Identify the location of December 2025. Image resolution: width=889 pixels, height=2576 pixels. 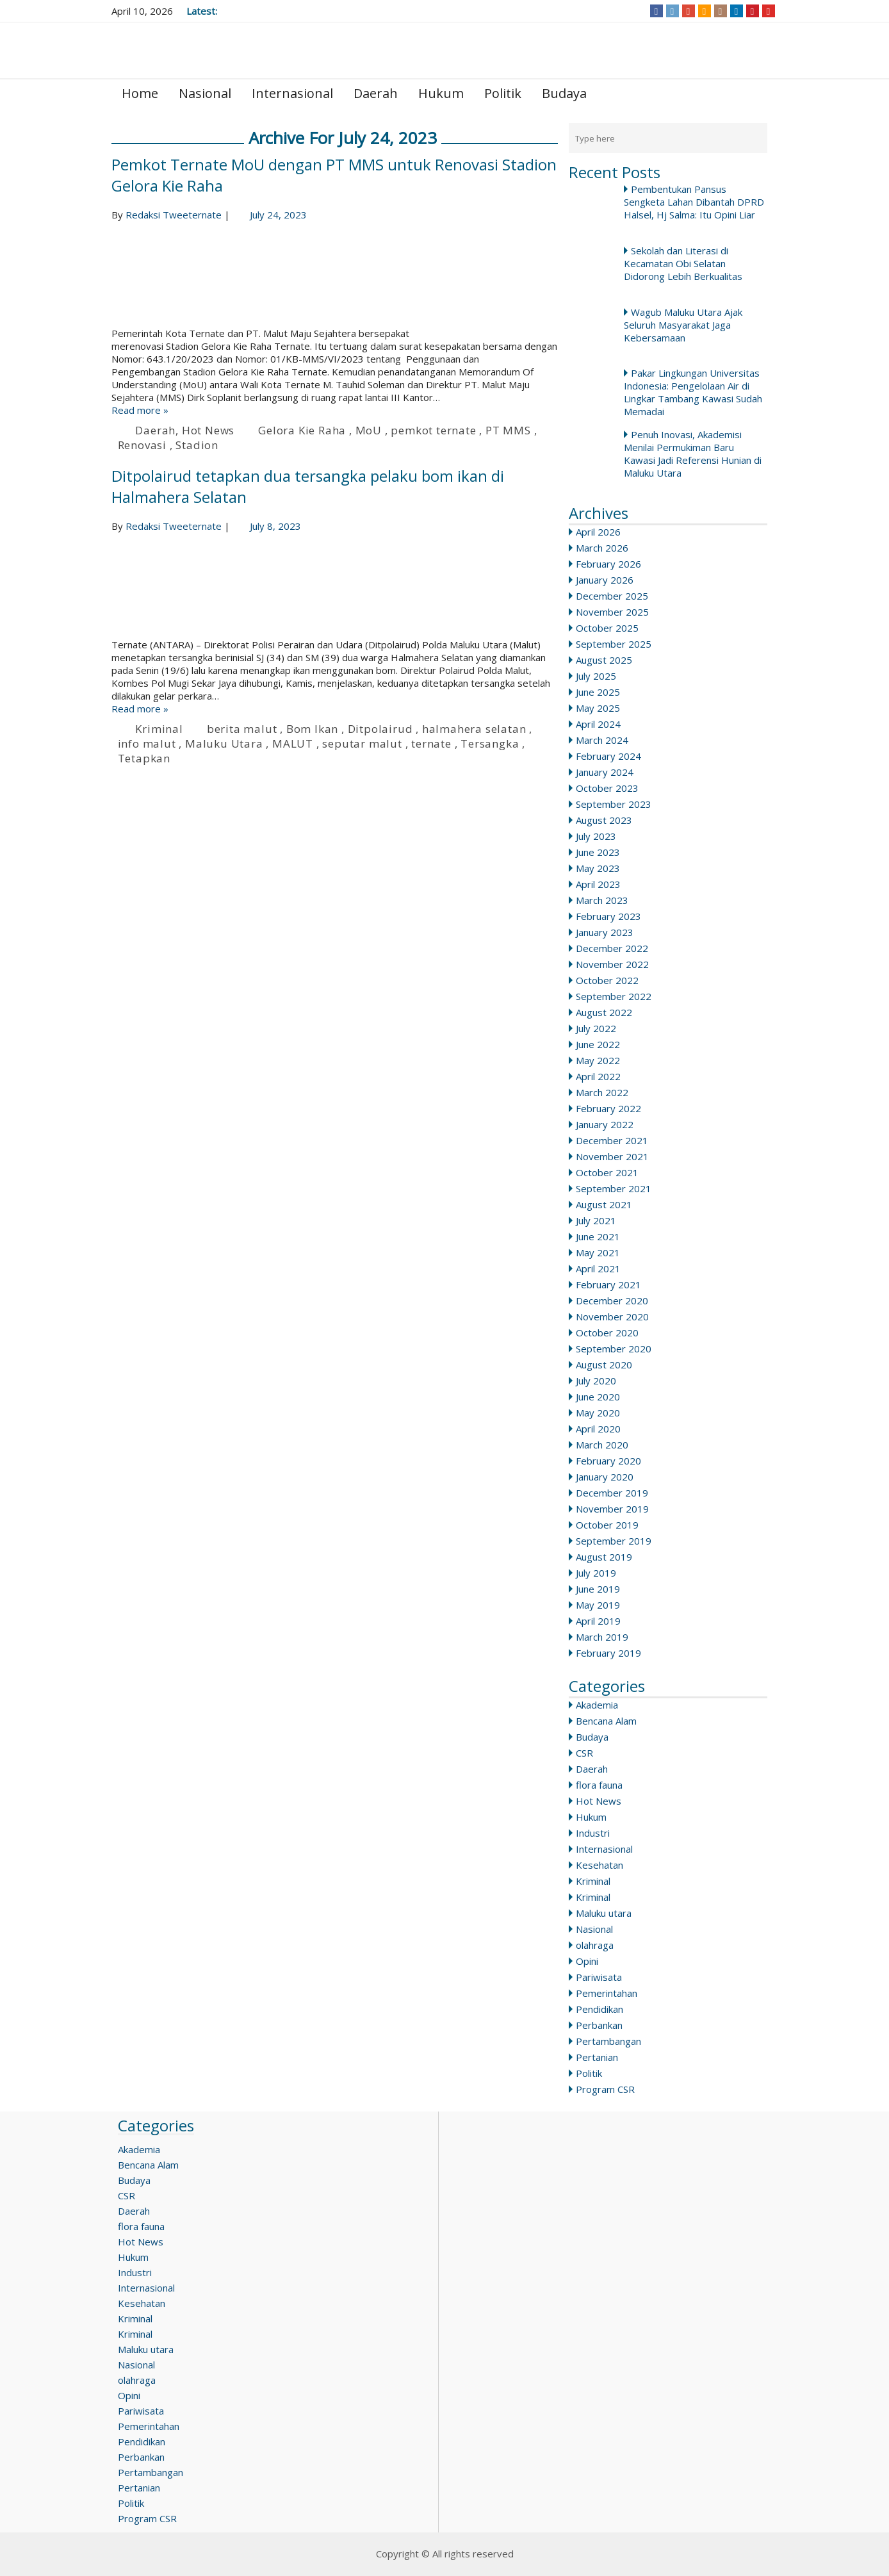
(612, 595).